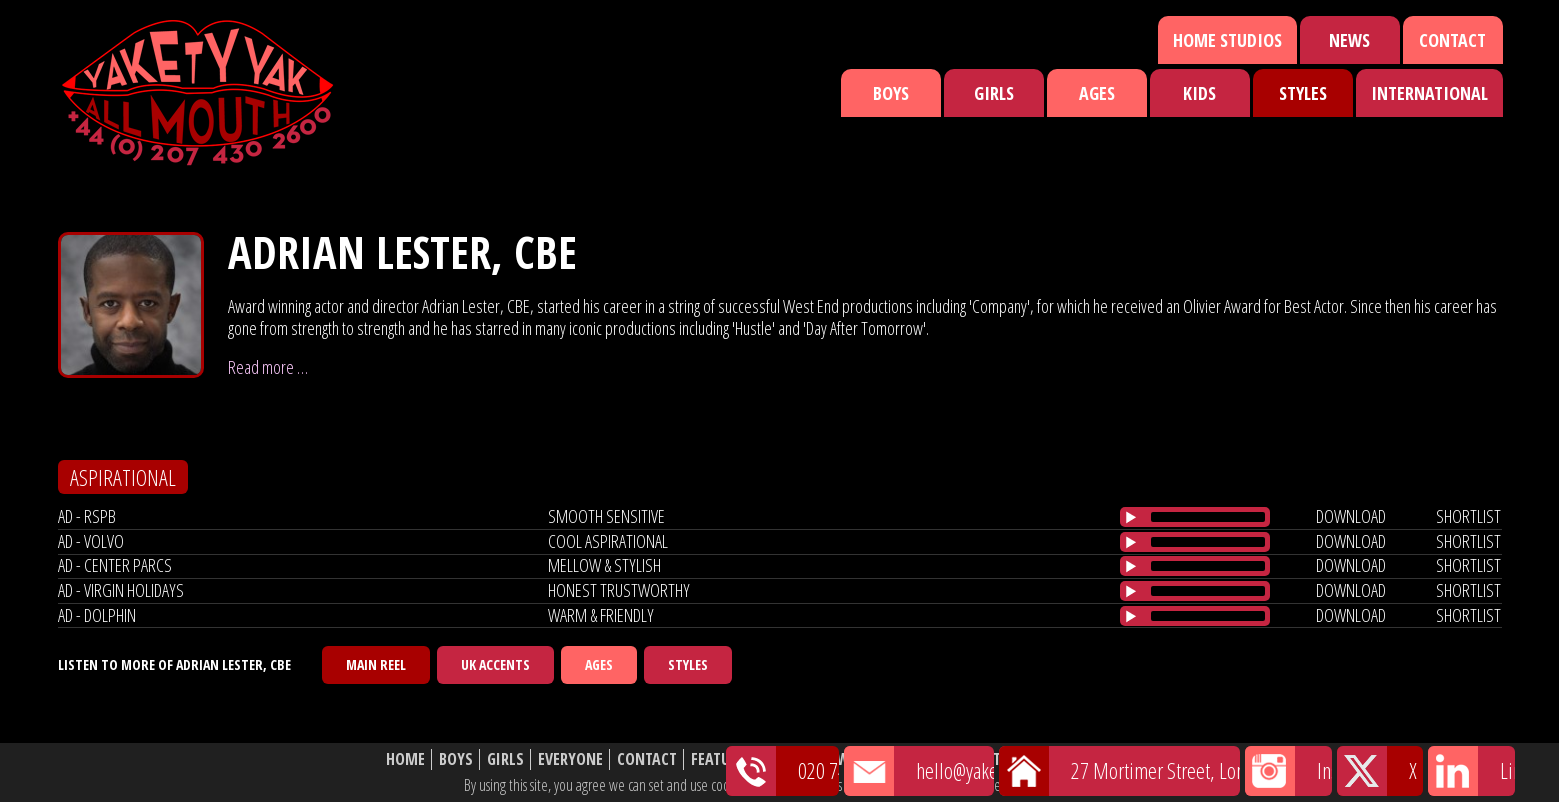 The image size is (1559, 802). Describe the element at coordinates (376, 664) in the screenshot. I see `Main Reel` at that location.